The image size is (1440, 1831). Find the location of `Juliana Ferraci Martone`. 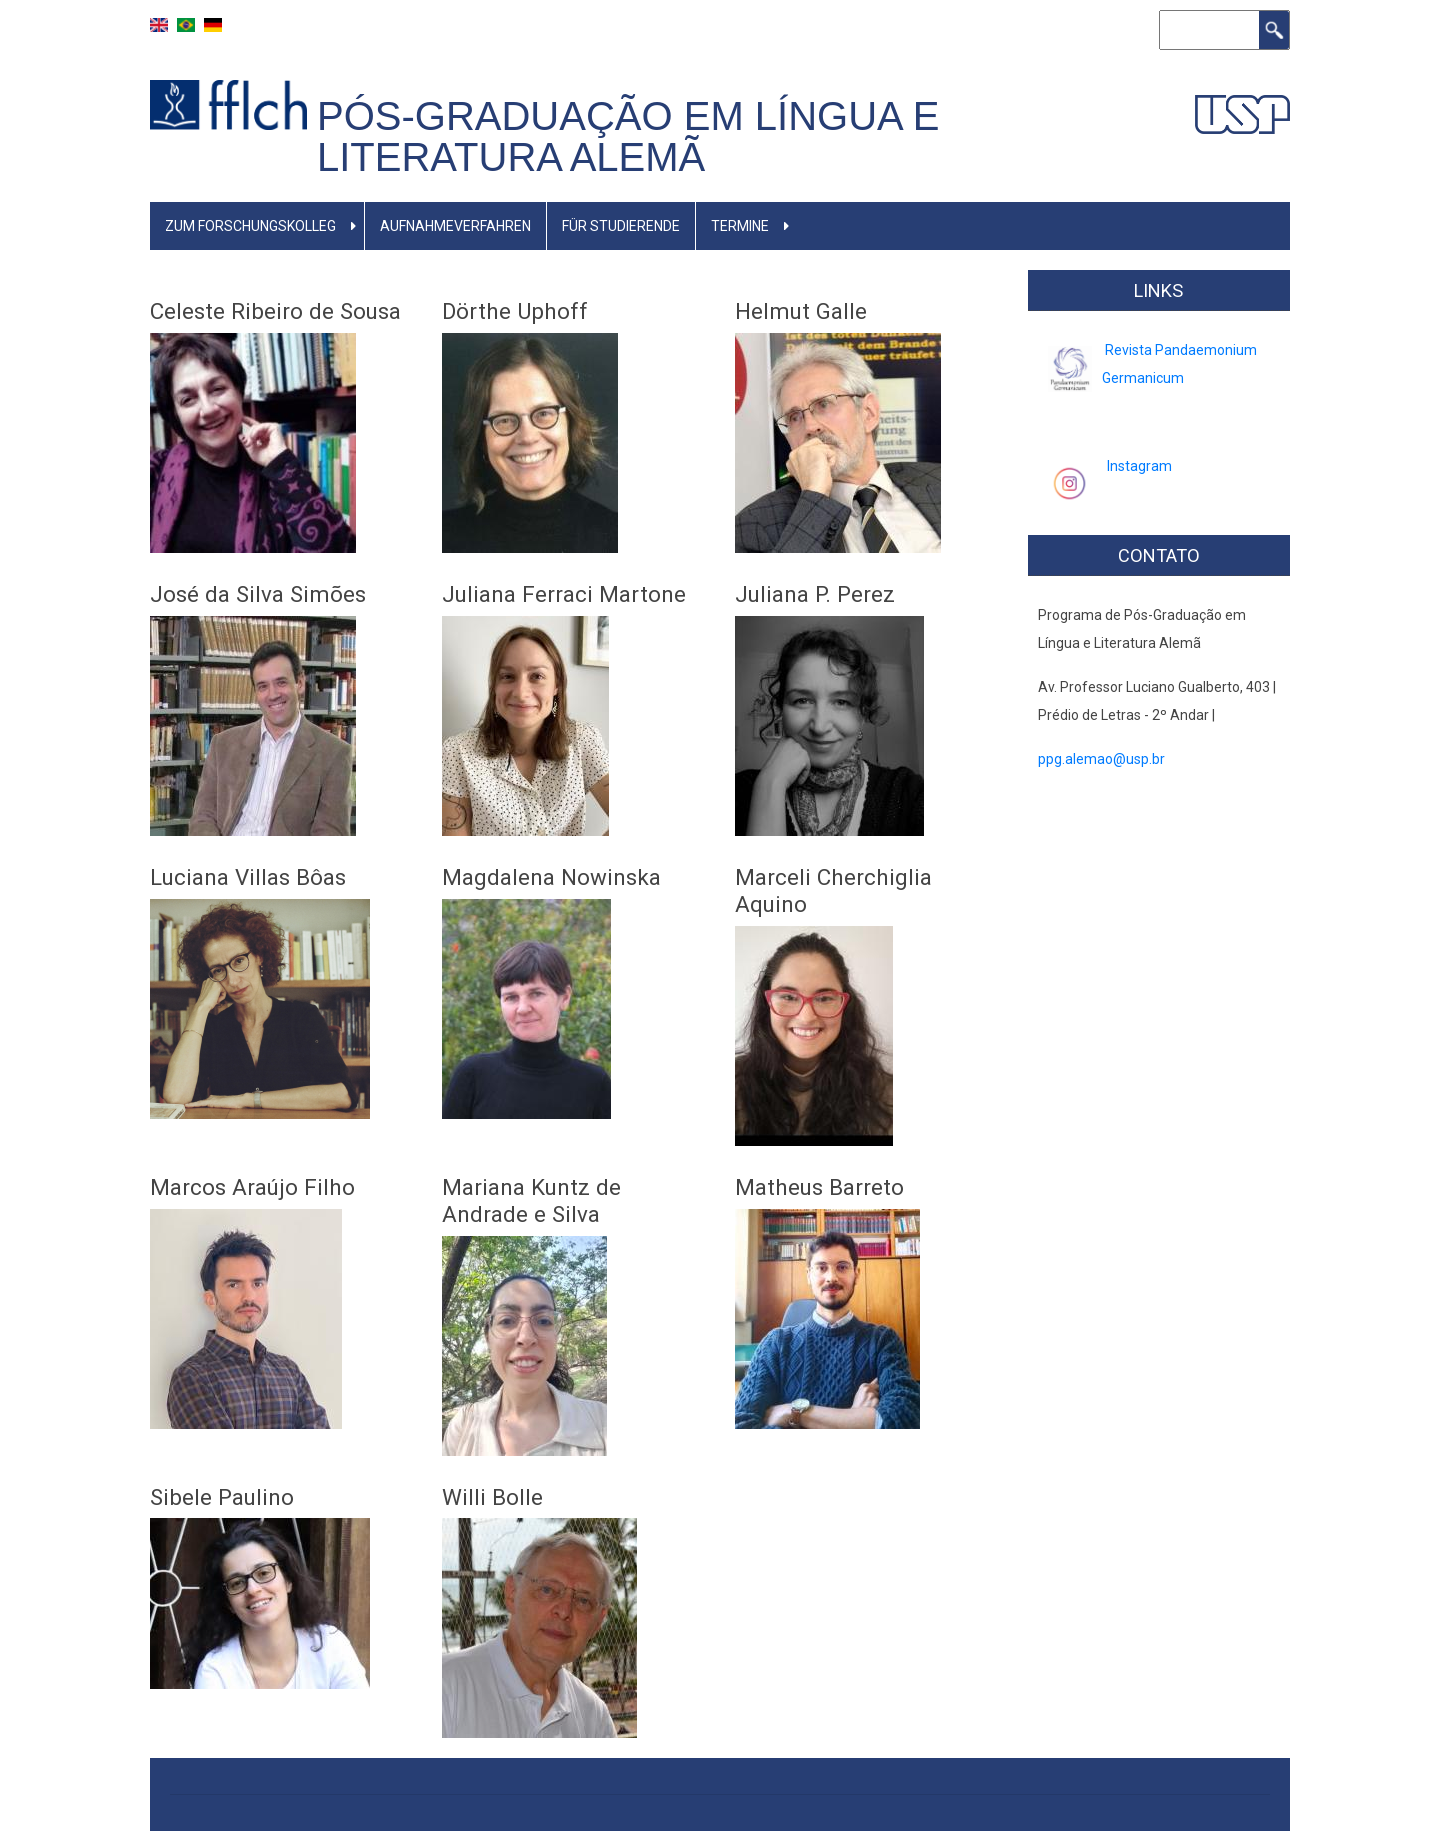

Juliana Ferraci Martone is located at coordinates (564, 594).